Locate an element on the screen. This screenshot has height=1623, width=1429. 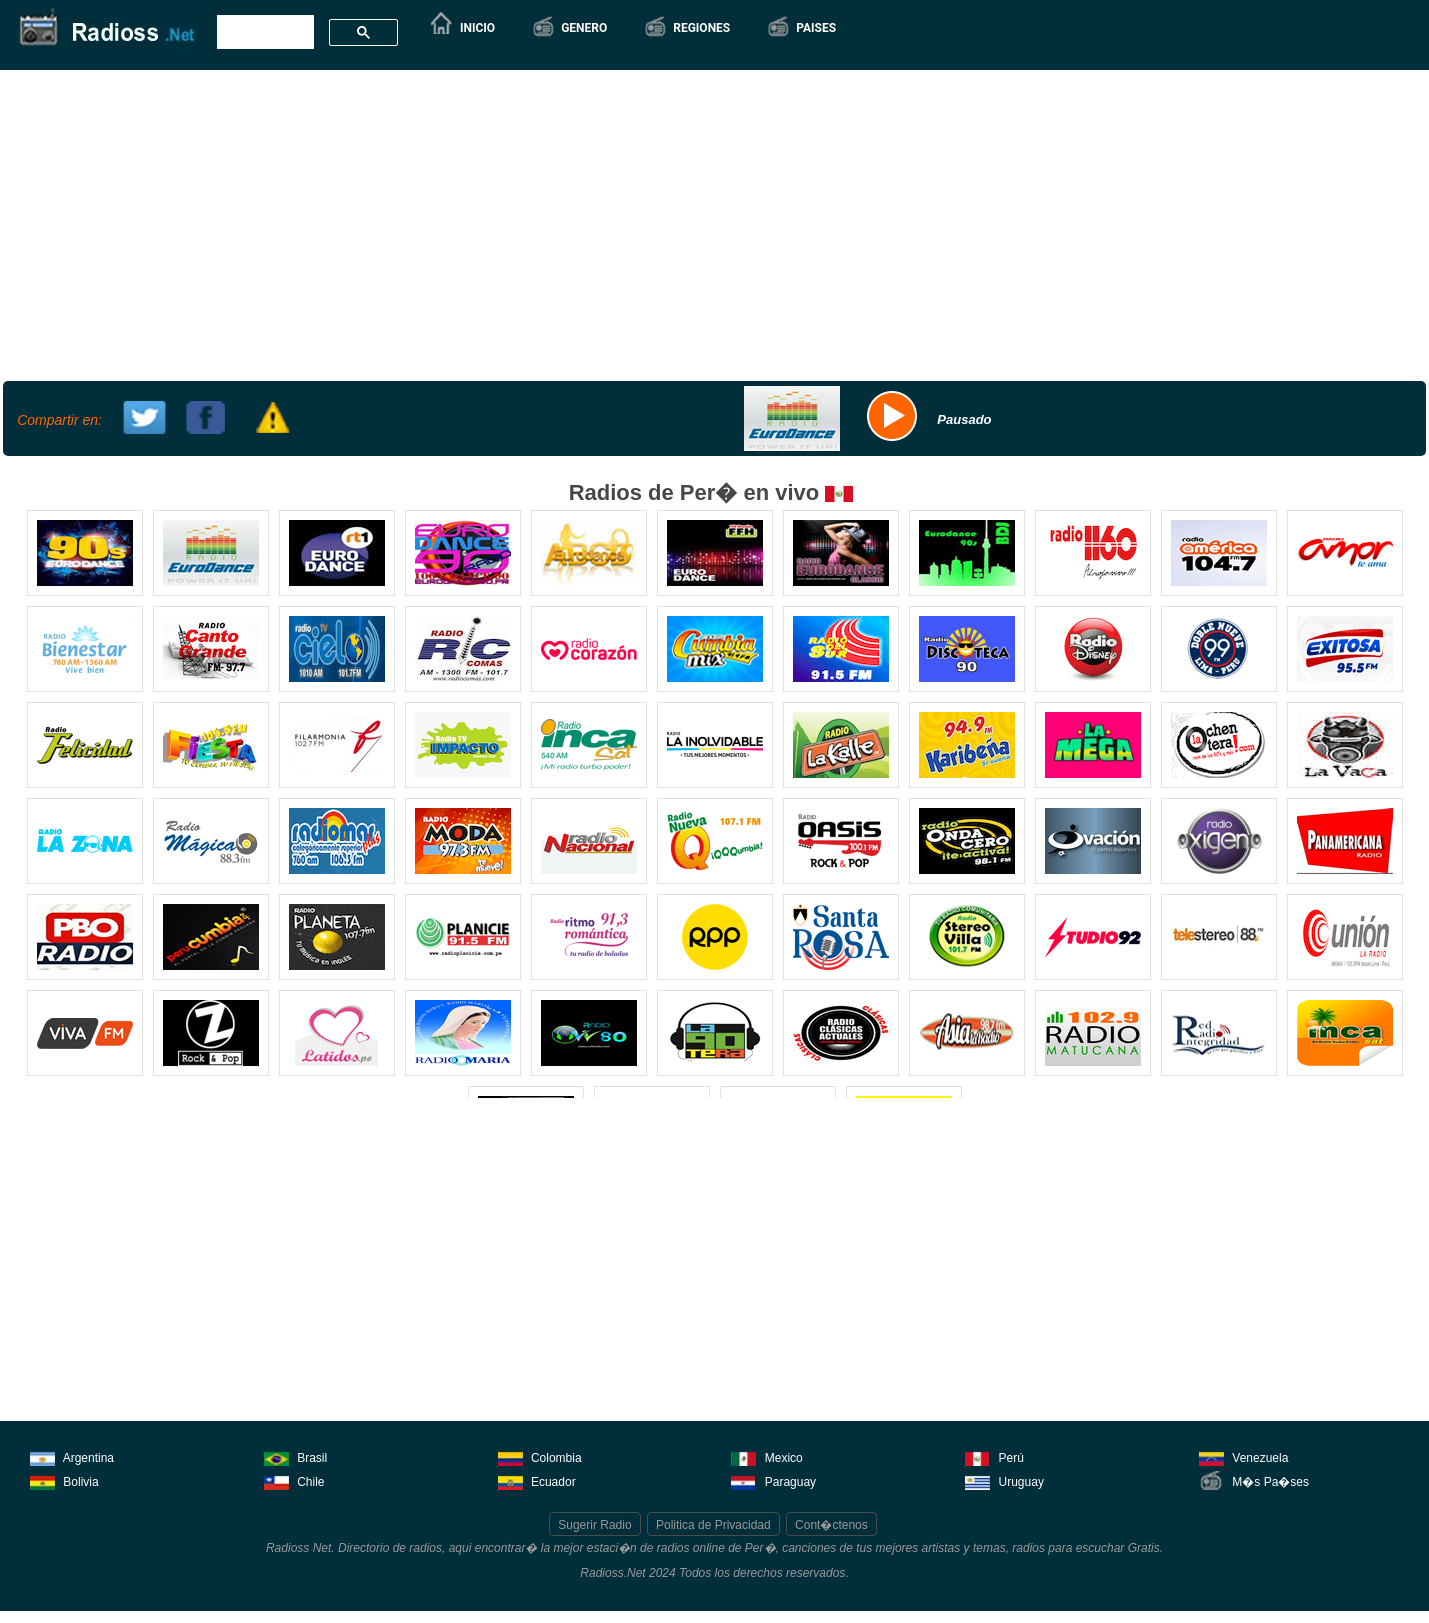
M�s Pa�ses is located at coordinates (1254, 1480).